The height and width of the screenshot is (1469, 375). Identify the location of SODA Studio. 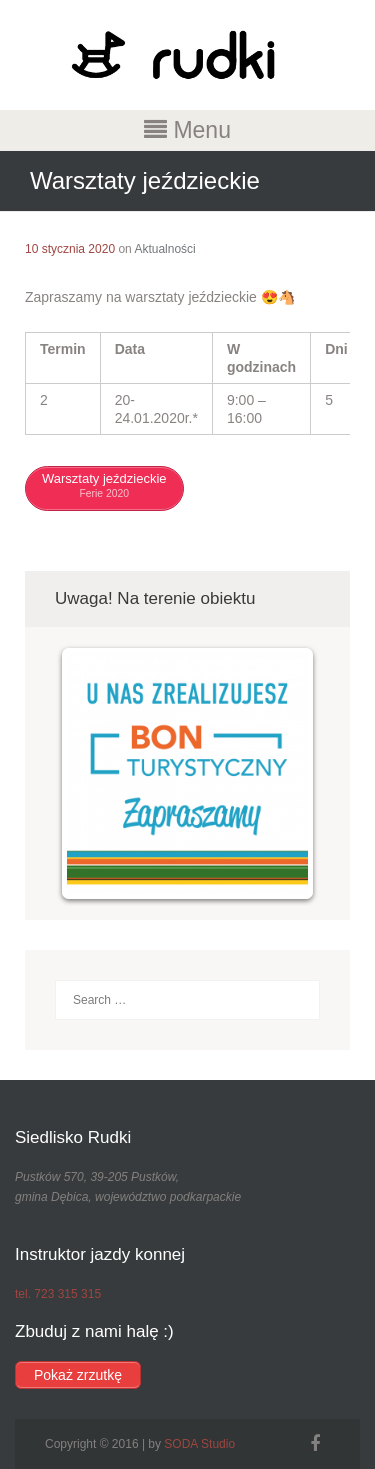
(199, 1444).